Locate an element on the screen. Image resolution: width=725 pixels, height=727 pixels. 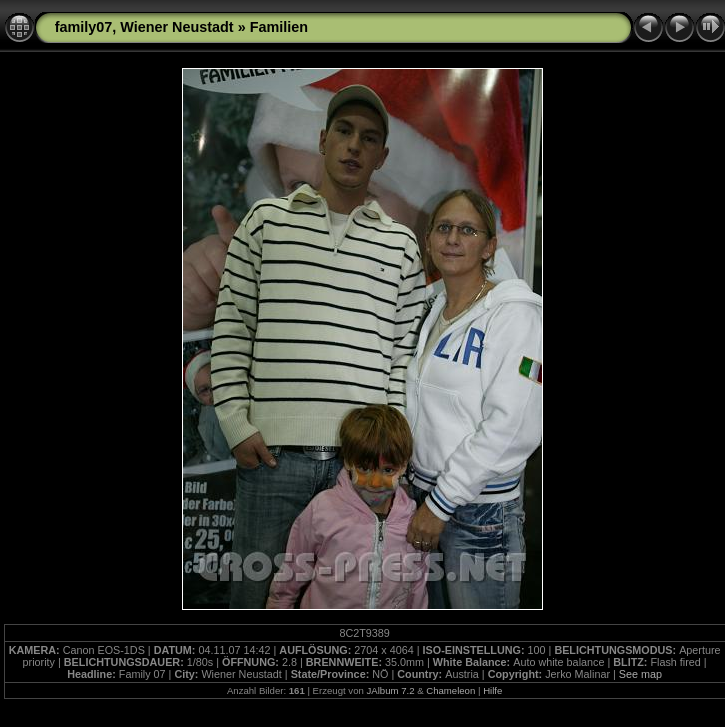
family07, Wiener Neustadt is located at coordinates (144, 27).